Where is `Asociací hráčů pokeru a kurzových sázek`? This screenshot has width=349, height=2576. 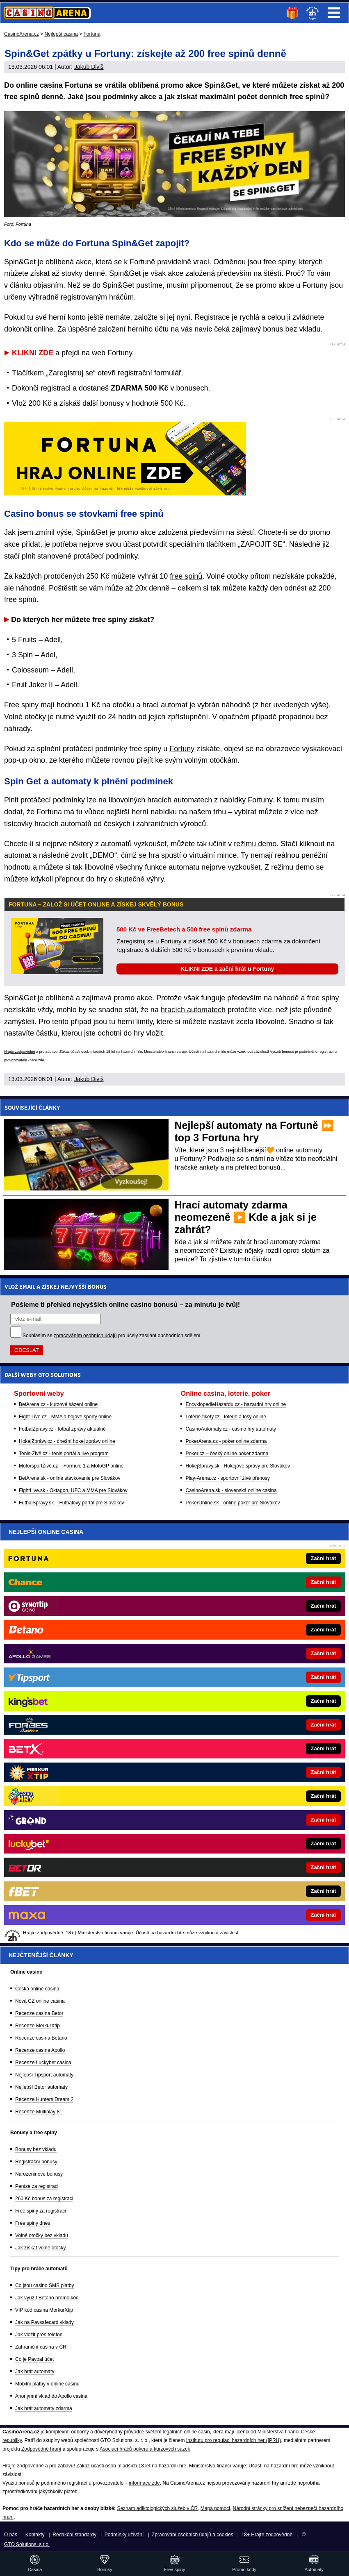
Asociací hráčů pokeru a kurzových sázek is located at coordinates (145, 2449).